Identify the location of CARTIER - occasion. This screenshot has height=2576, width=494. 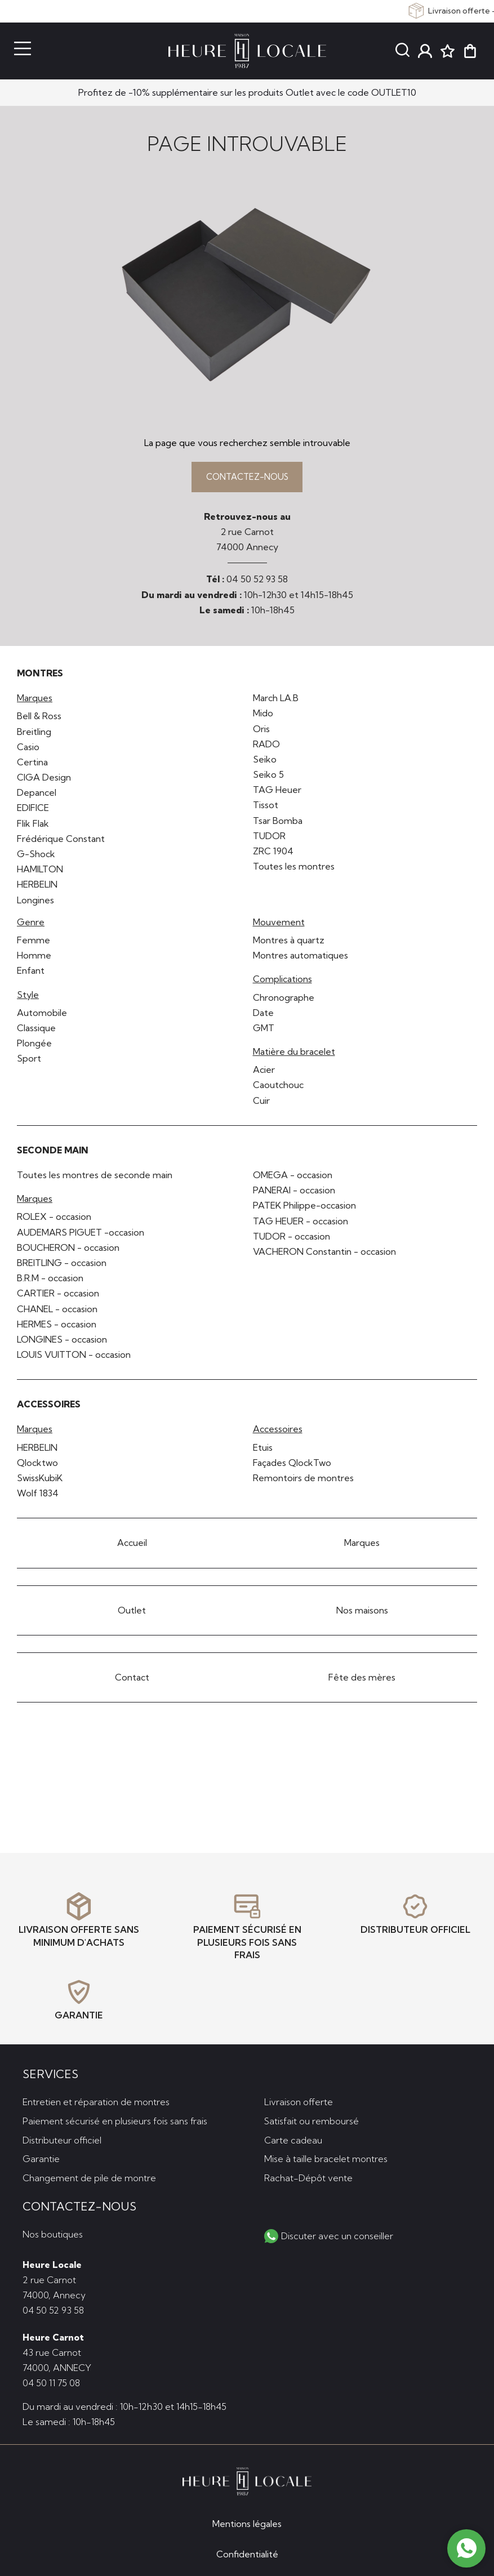
(58, 1296).